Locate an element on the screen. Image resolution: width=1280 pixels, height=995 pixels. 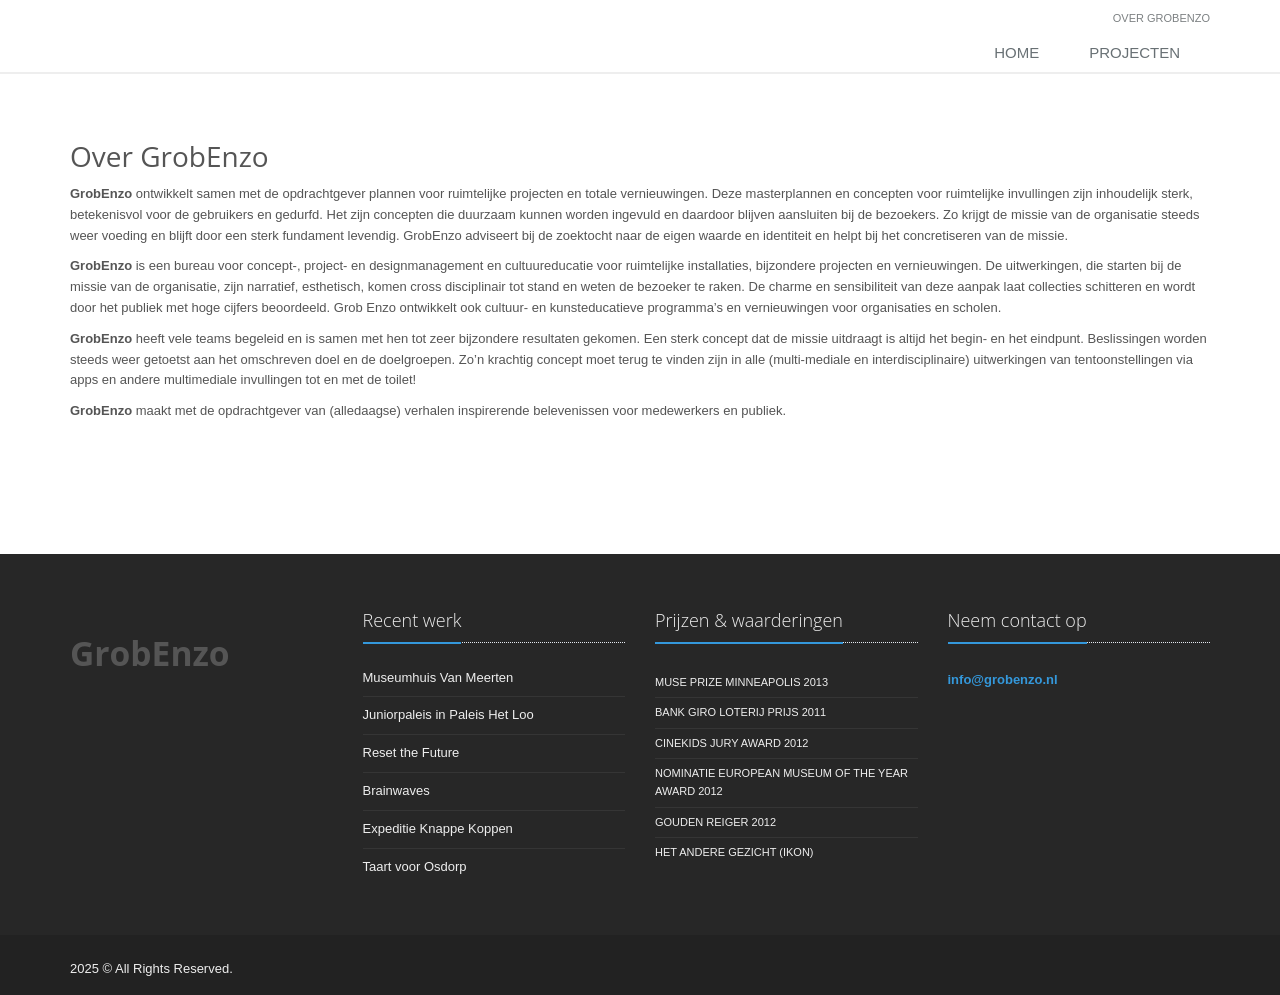
Gouden Reiger 2012 is located at coordinates (715, 822).